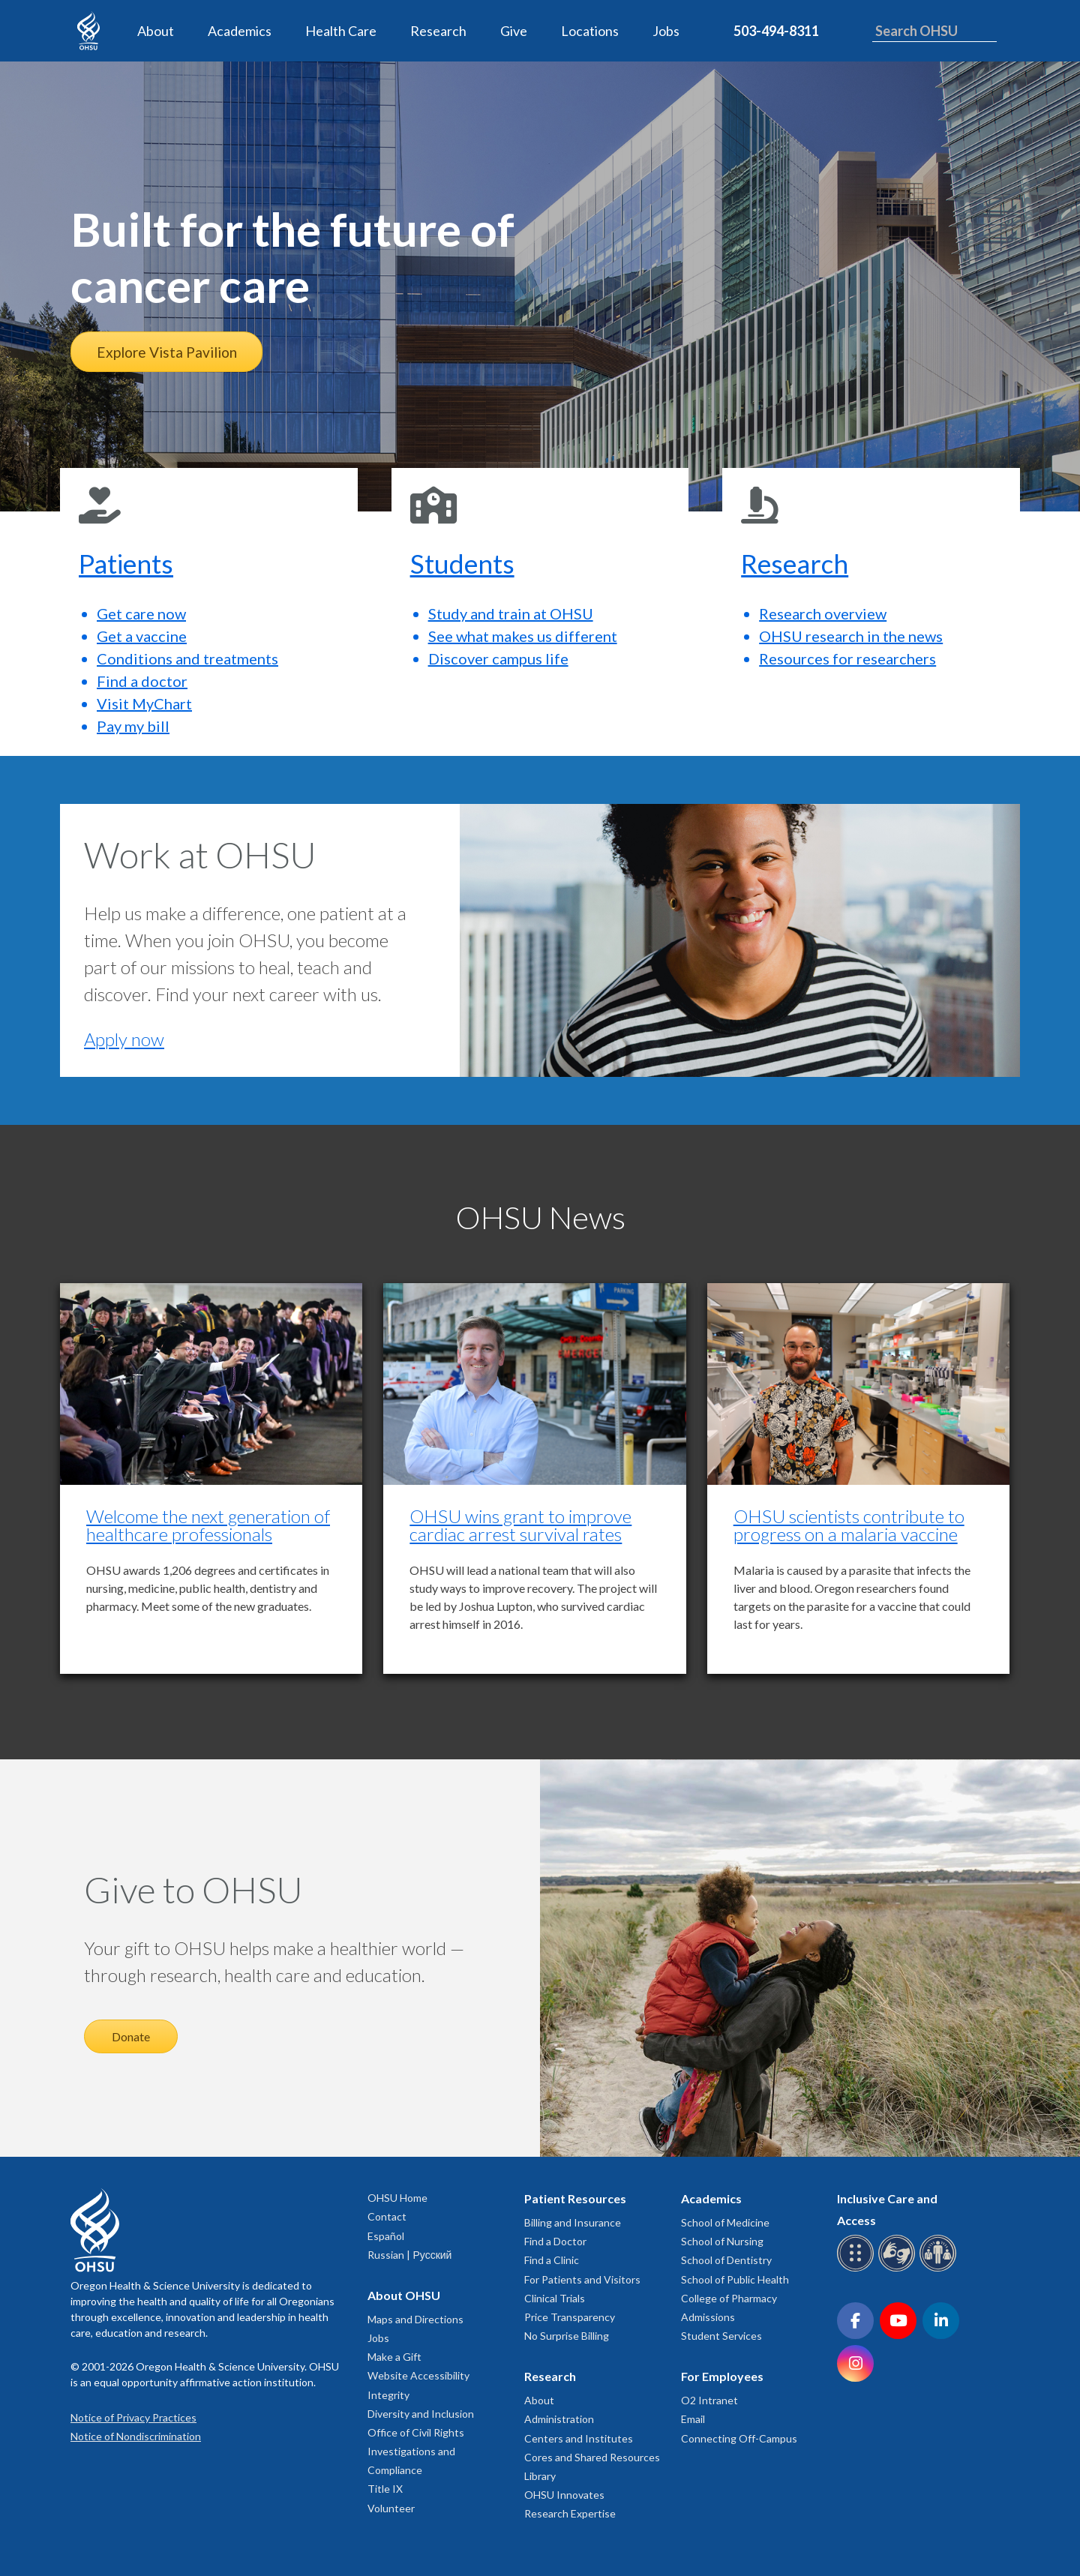 This screenshot has height=2576, width=1080. Describe the element at coordinates (167, 352) in the screenshot. I see `Explore Vista Pavilion` at that location.